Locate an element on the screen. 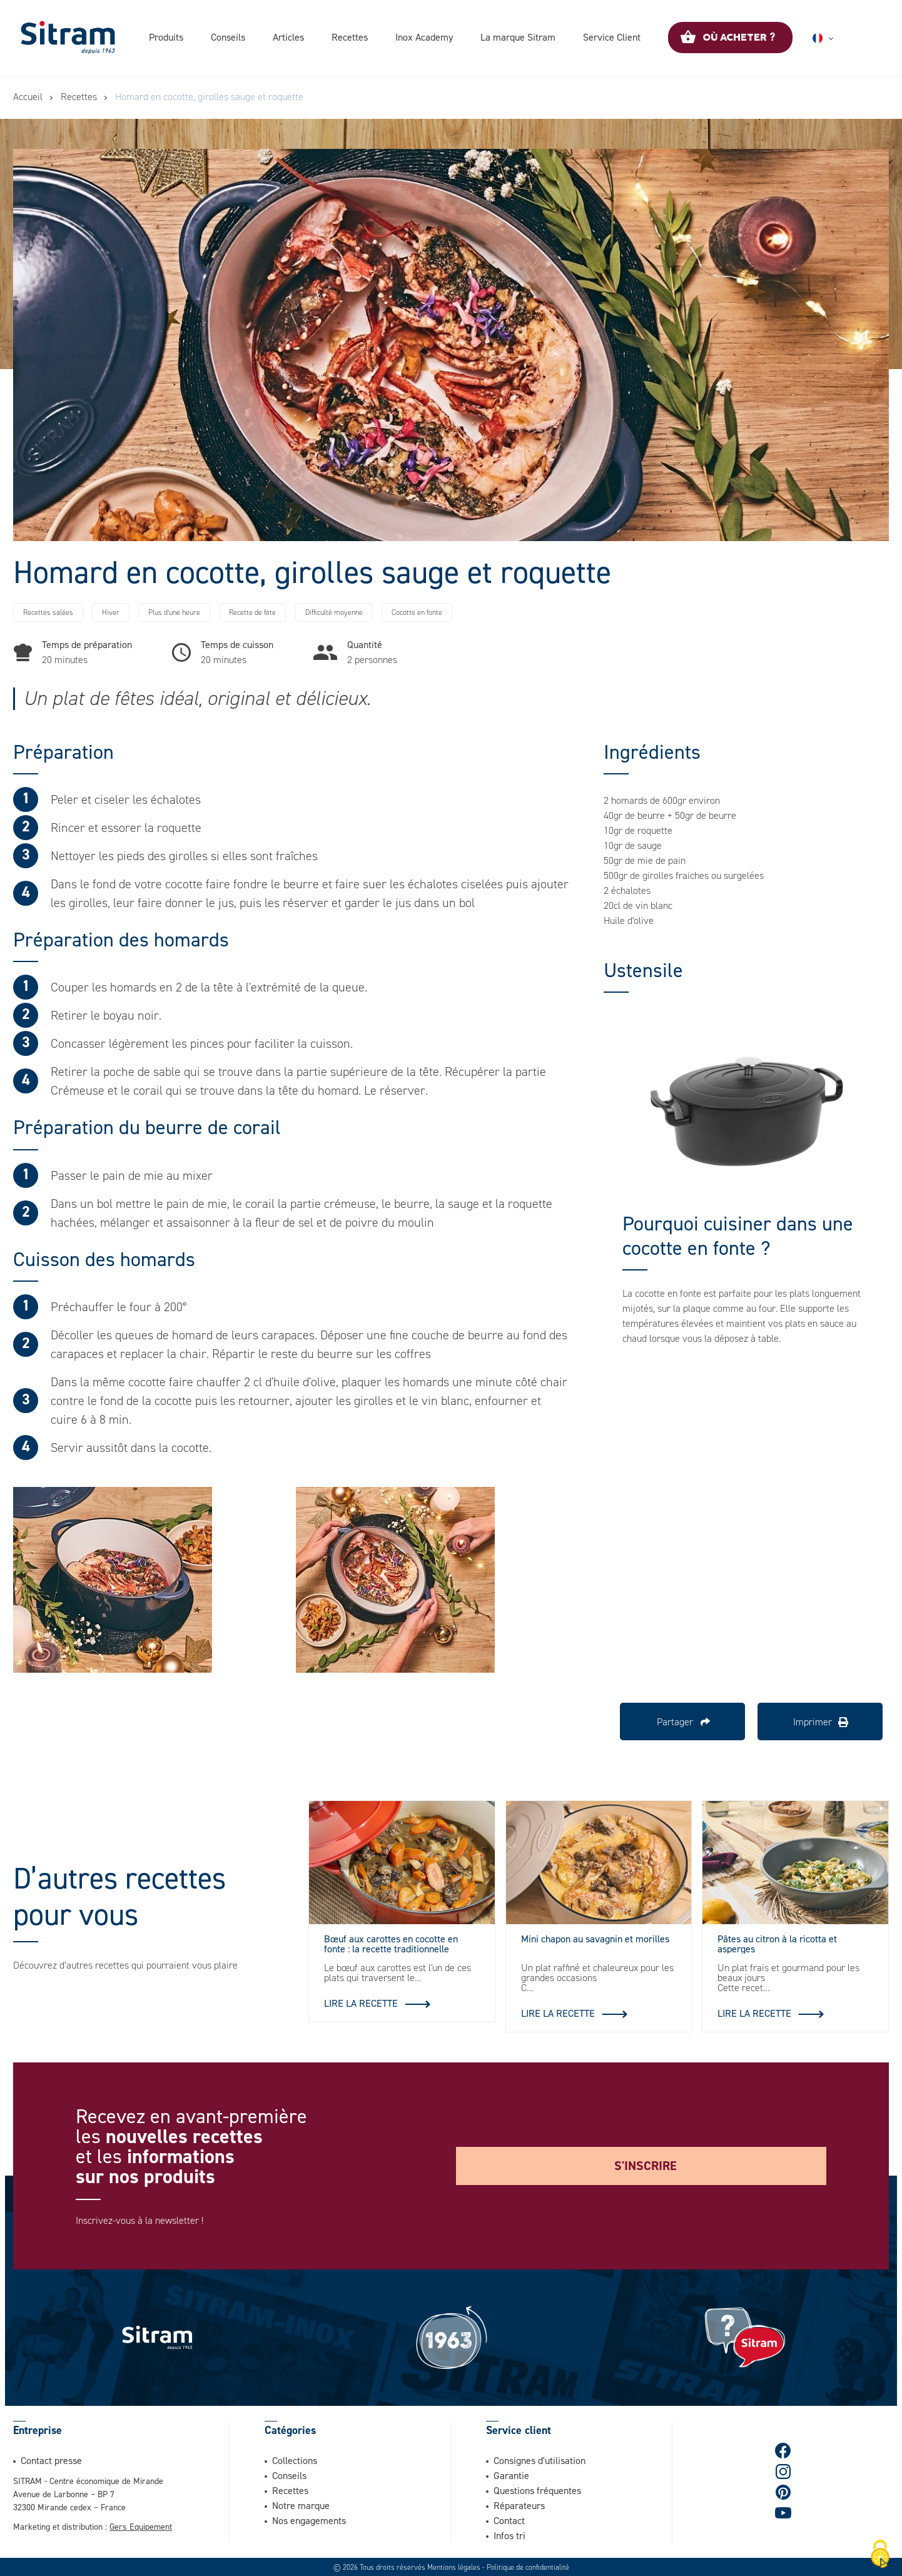  Notre marque is located at coordinates (301, 2504).